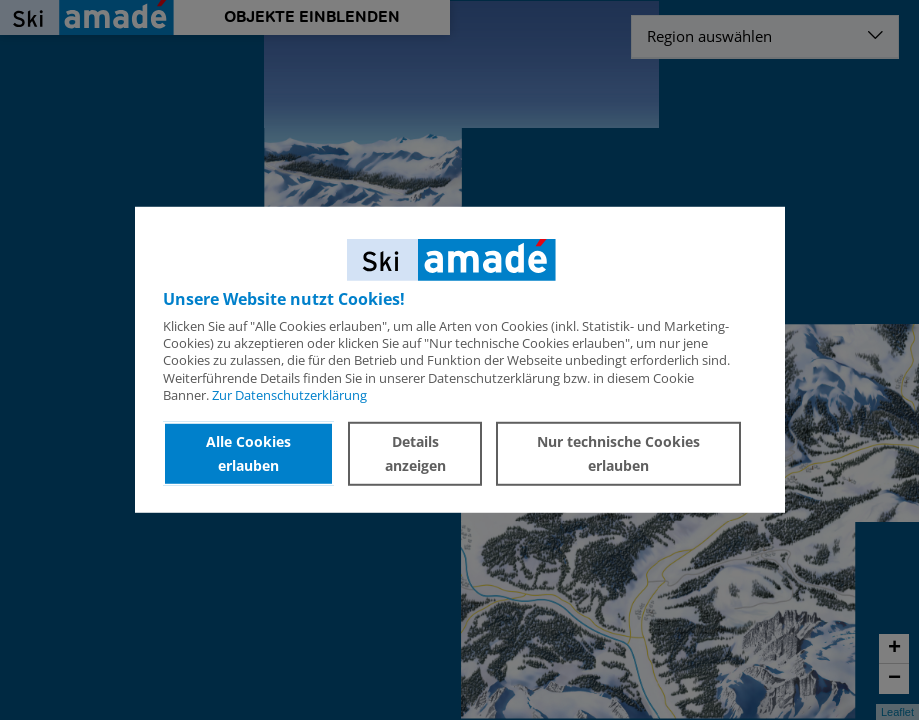 Image resolution: width=919 pixels, height=720 pixels. Describe the element at coordinates (248, 453) in the screenshot. I see `Alle Cookies erlauben [button]` at that location.